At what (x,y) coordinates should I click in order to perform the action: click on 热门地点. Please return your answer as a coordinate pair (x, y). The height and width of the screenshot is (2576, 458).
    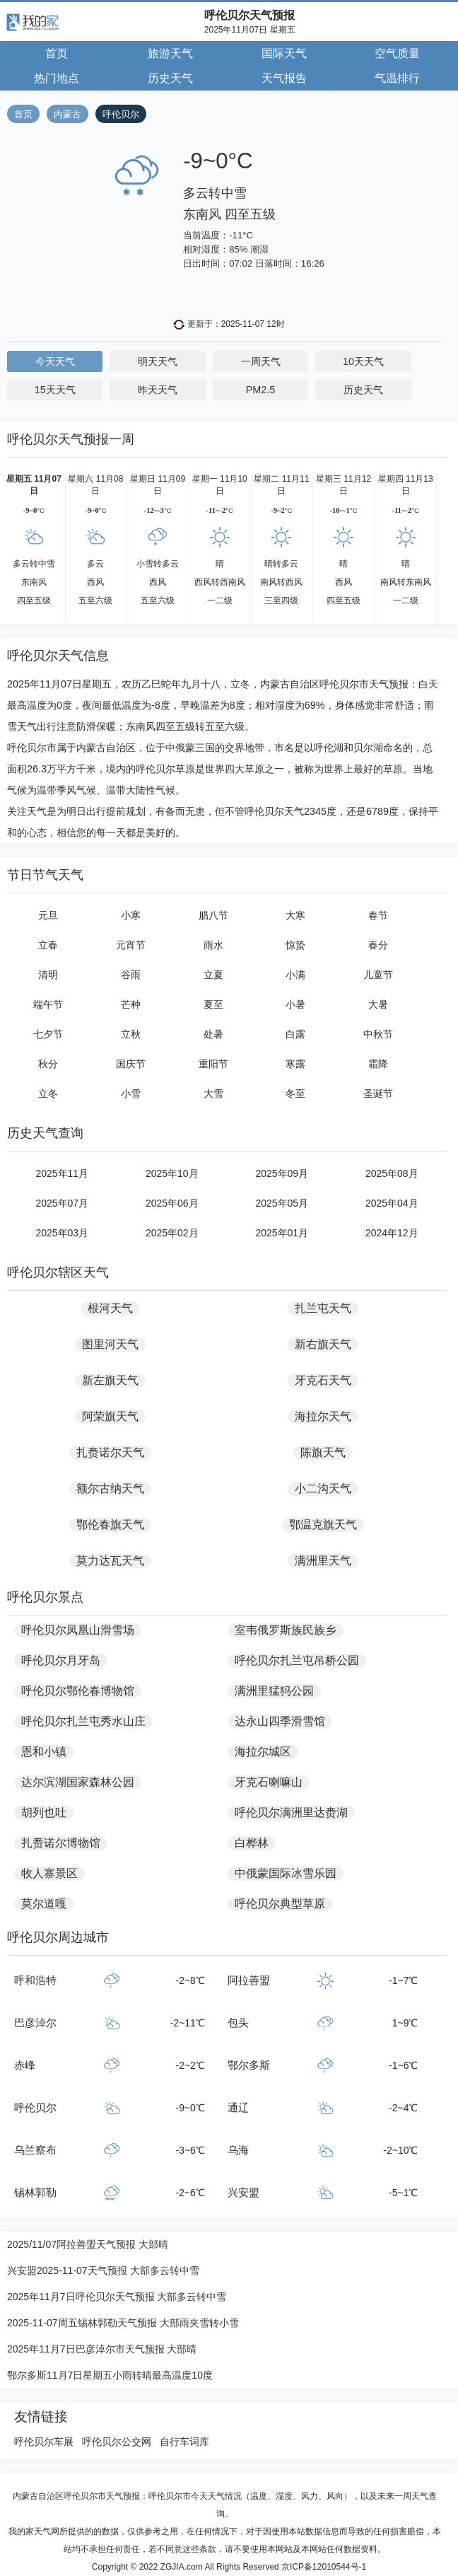
    Looking at the image, I should click on (56, 78).